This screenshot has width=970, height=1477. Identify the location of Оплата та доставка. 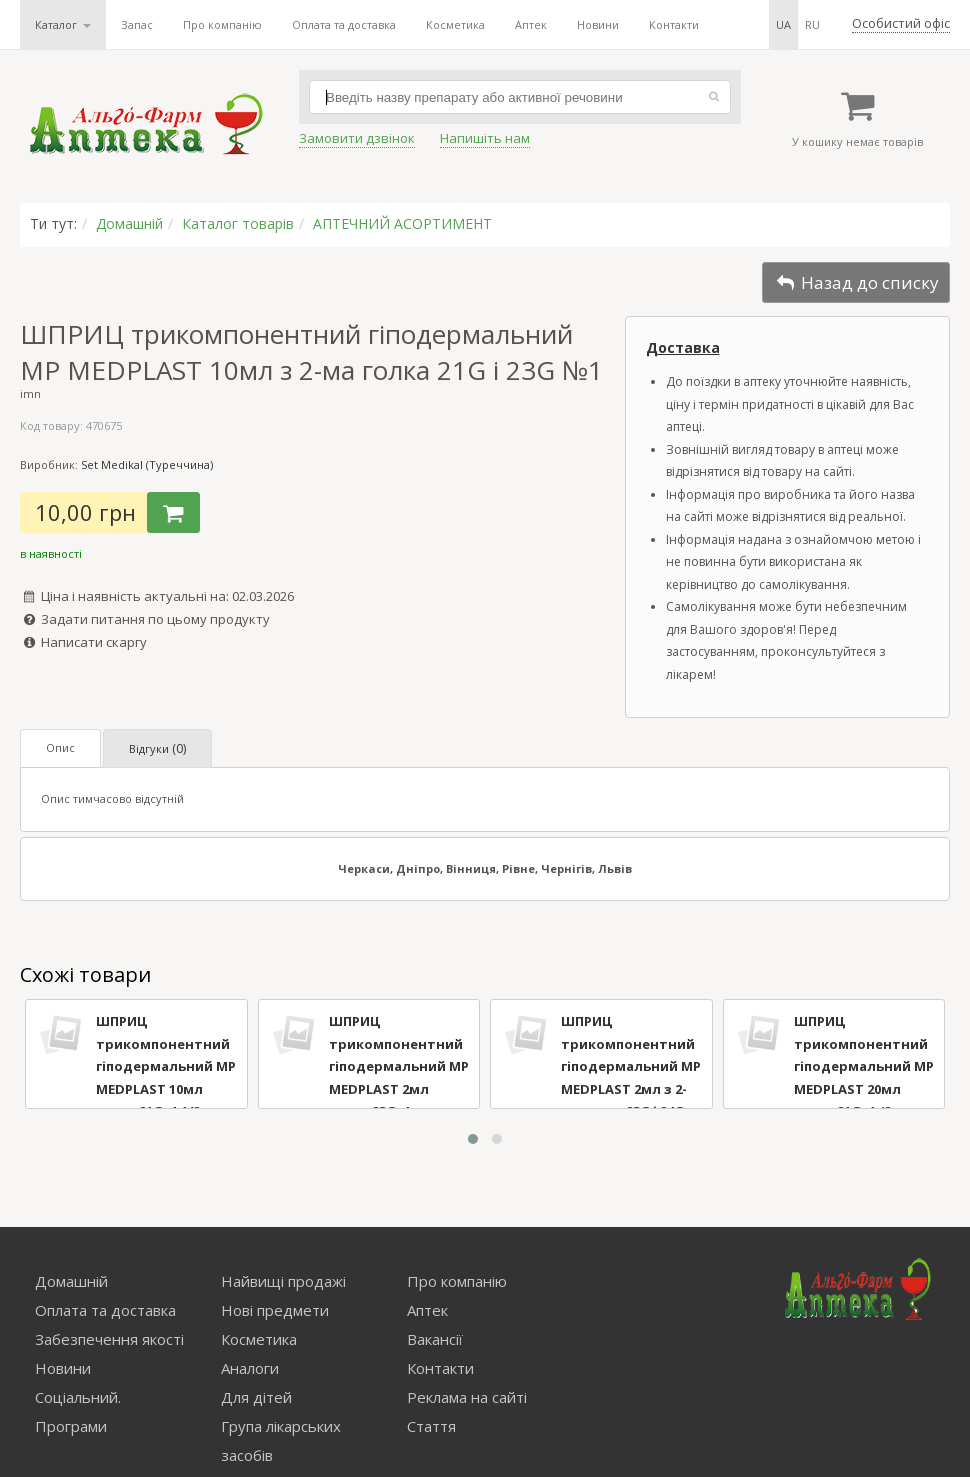
(344, 24).